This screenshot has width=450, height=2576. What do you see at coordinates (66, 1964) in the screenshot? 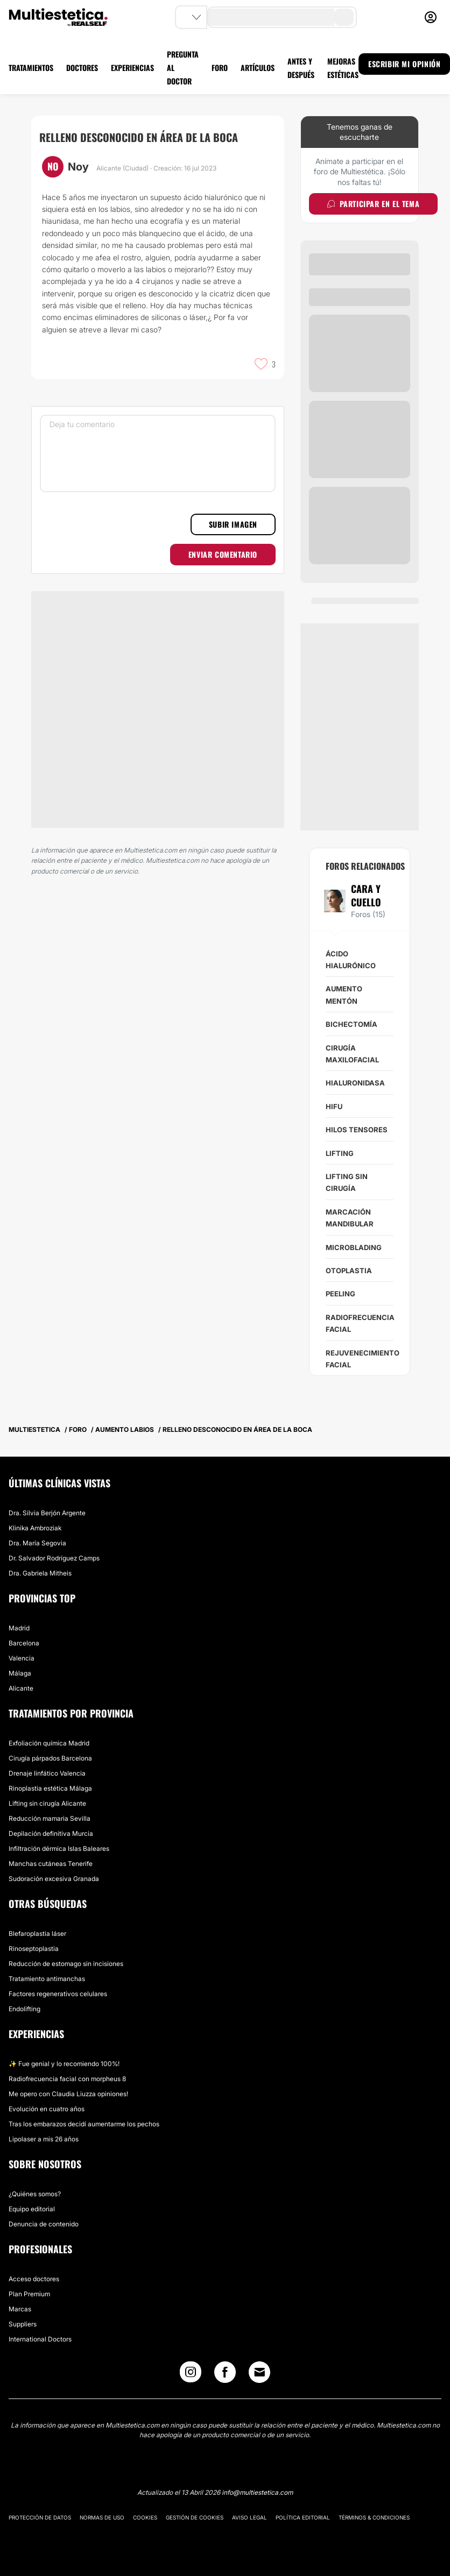
I see `Reducción de estomago sin incisiones` at bounding box center [66, 1964].